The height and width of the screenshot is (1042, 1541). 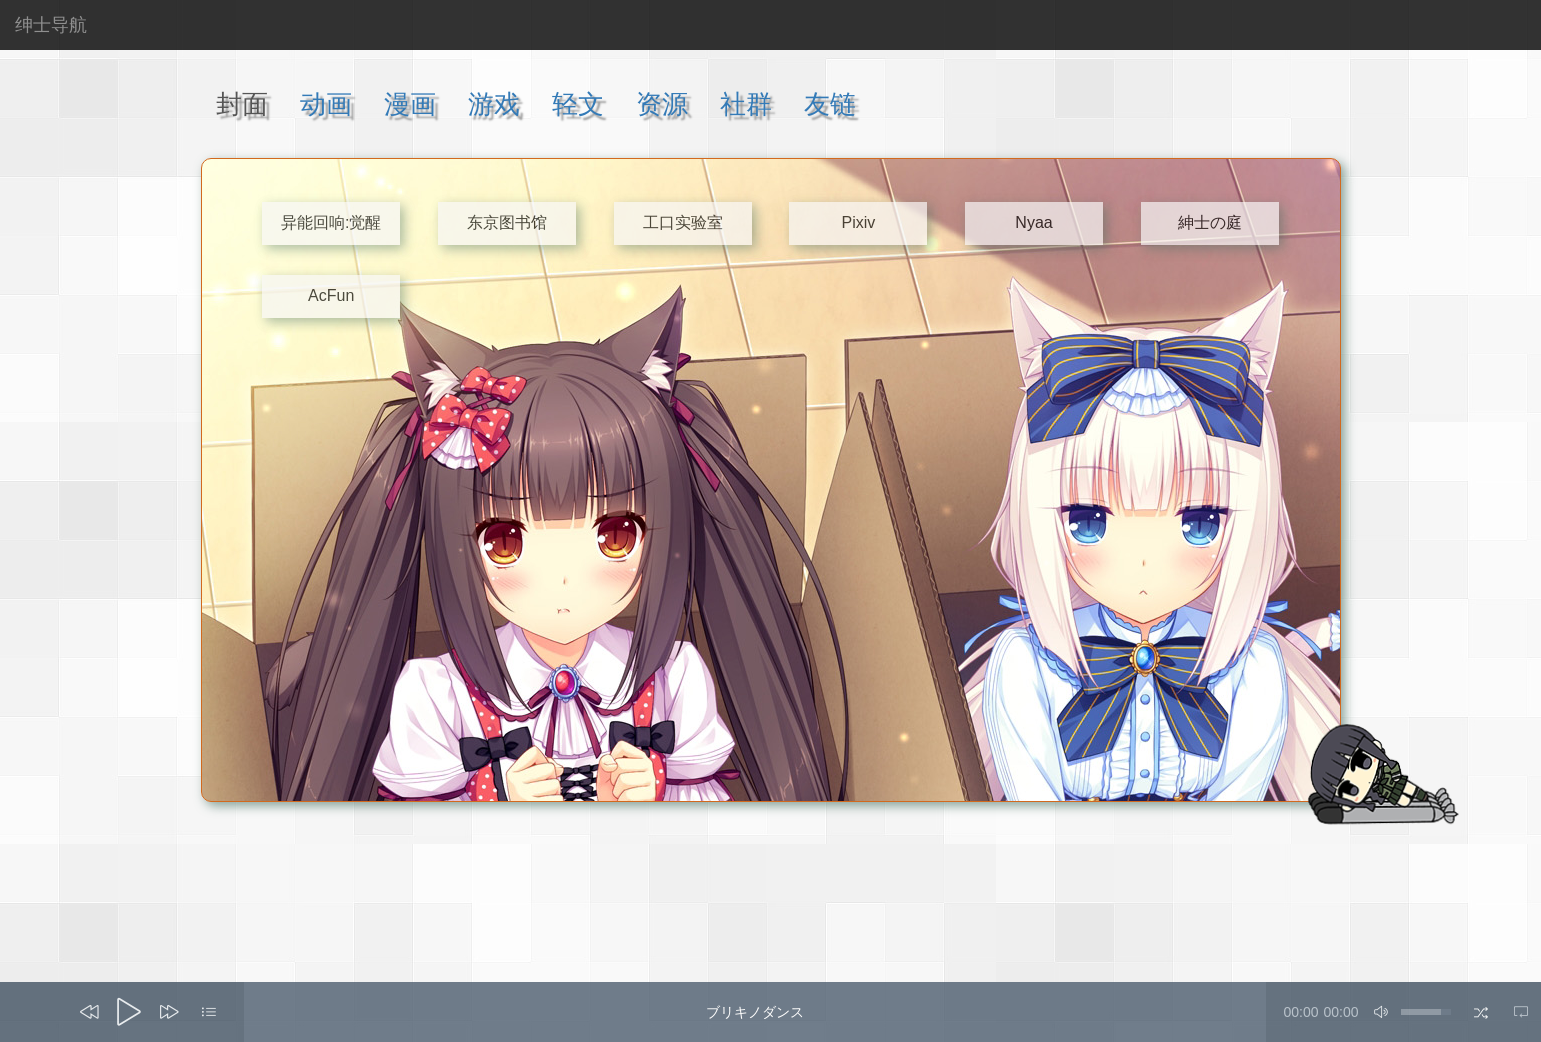 What do you see at coordinates (494, 104) in the screenshot?
I see `游戏 [tab]` at bounding box center [494, 104].